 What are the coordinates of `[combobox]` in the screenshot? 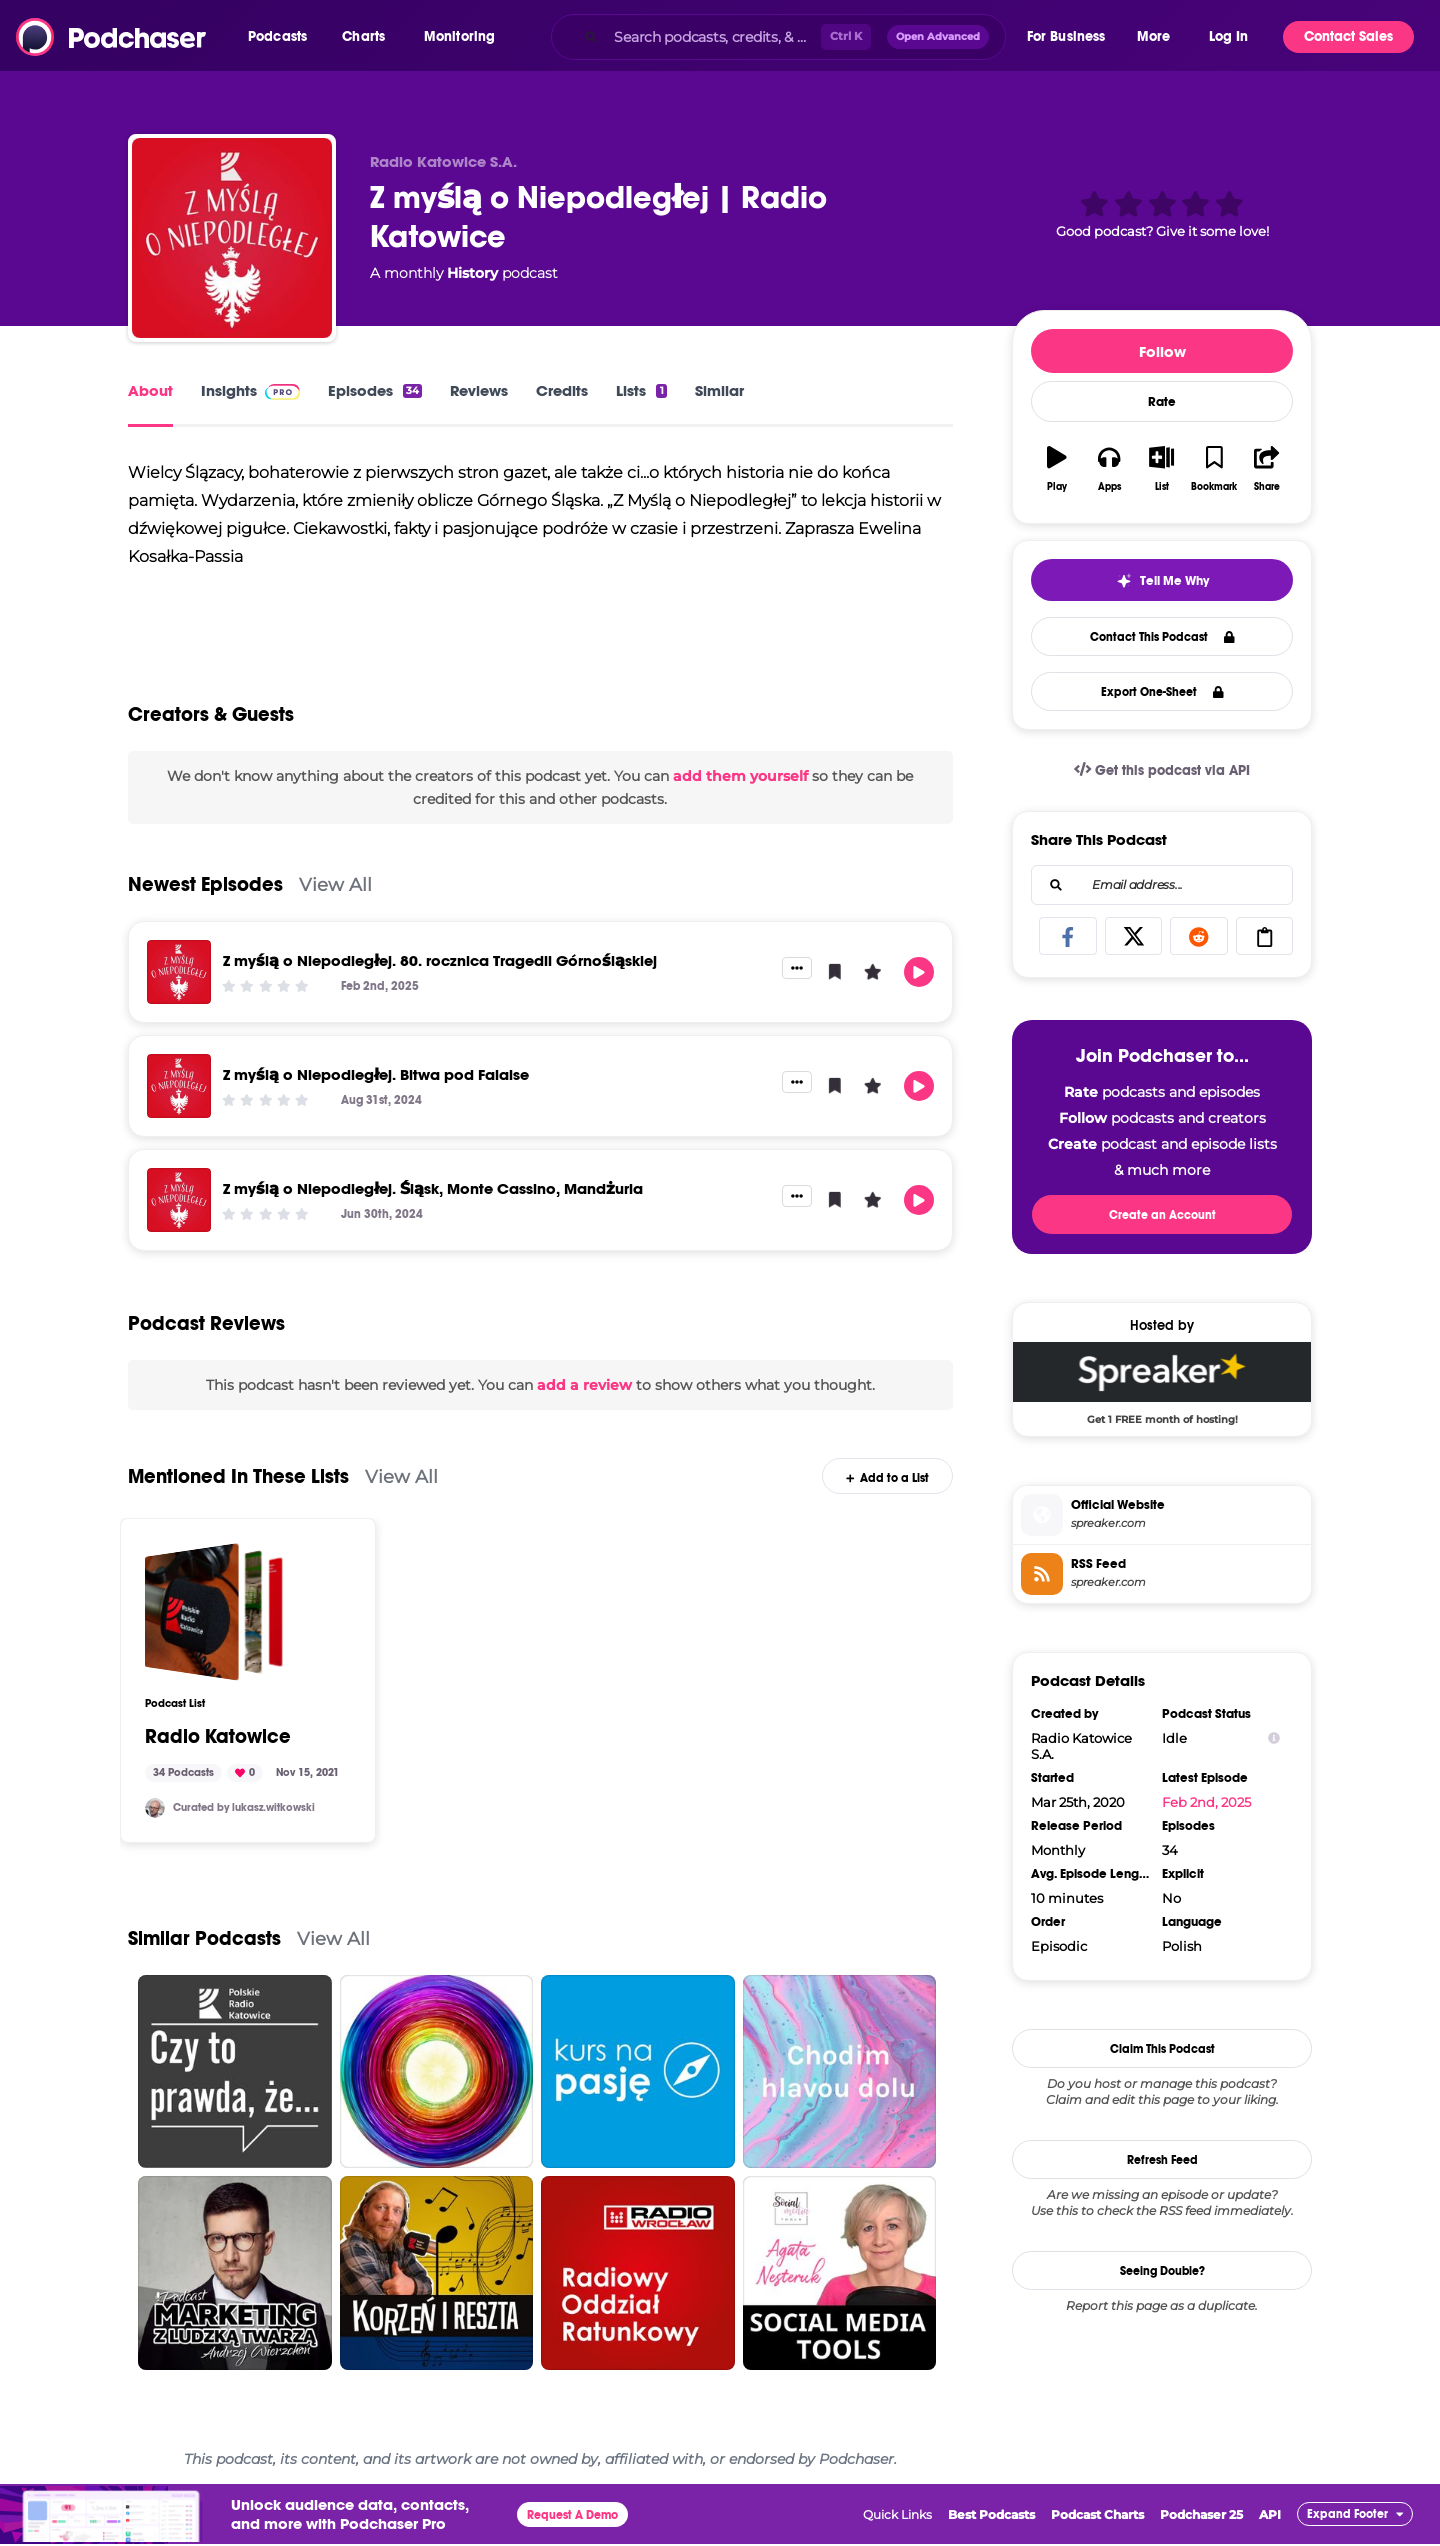 It's located at (778, 37).